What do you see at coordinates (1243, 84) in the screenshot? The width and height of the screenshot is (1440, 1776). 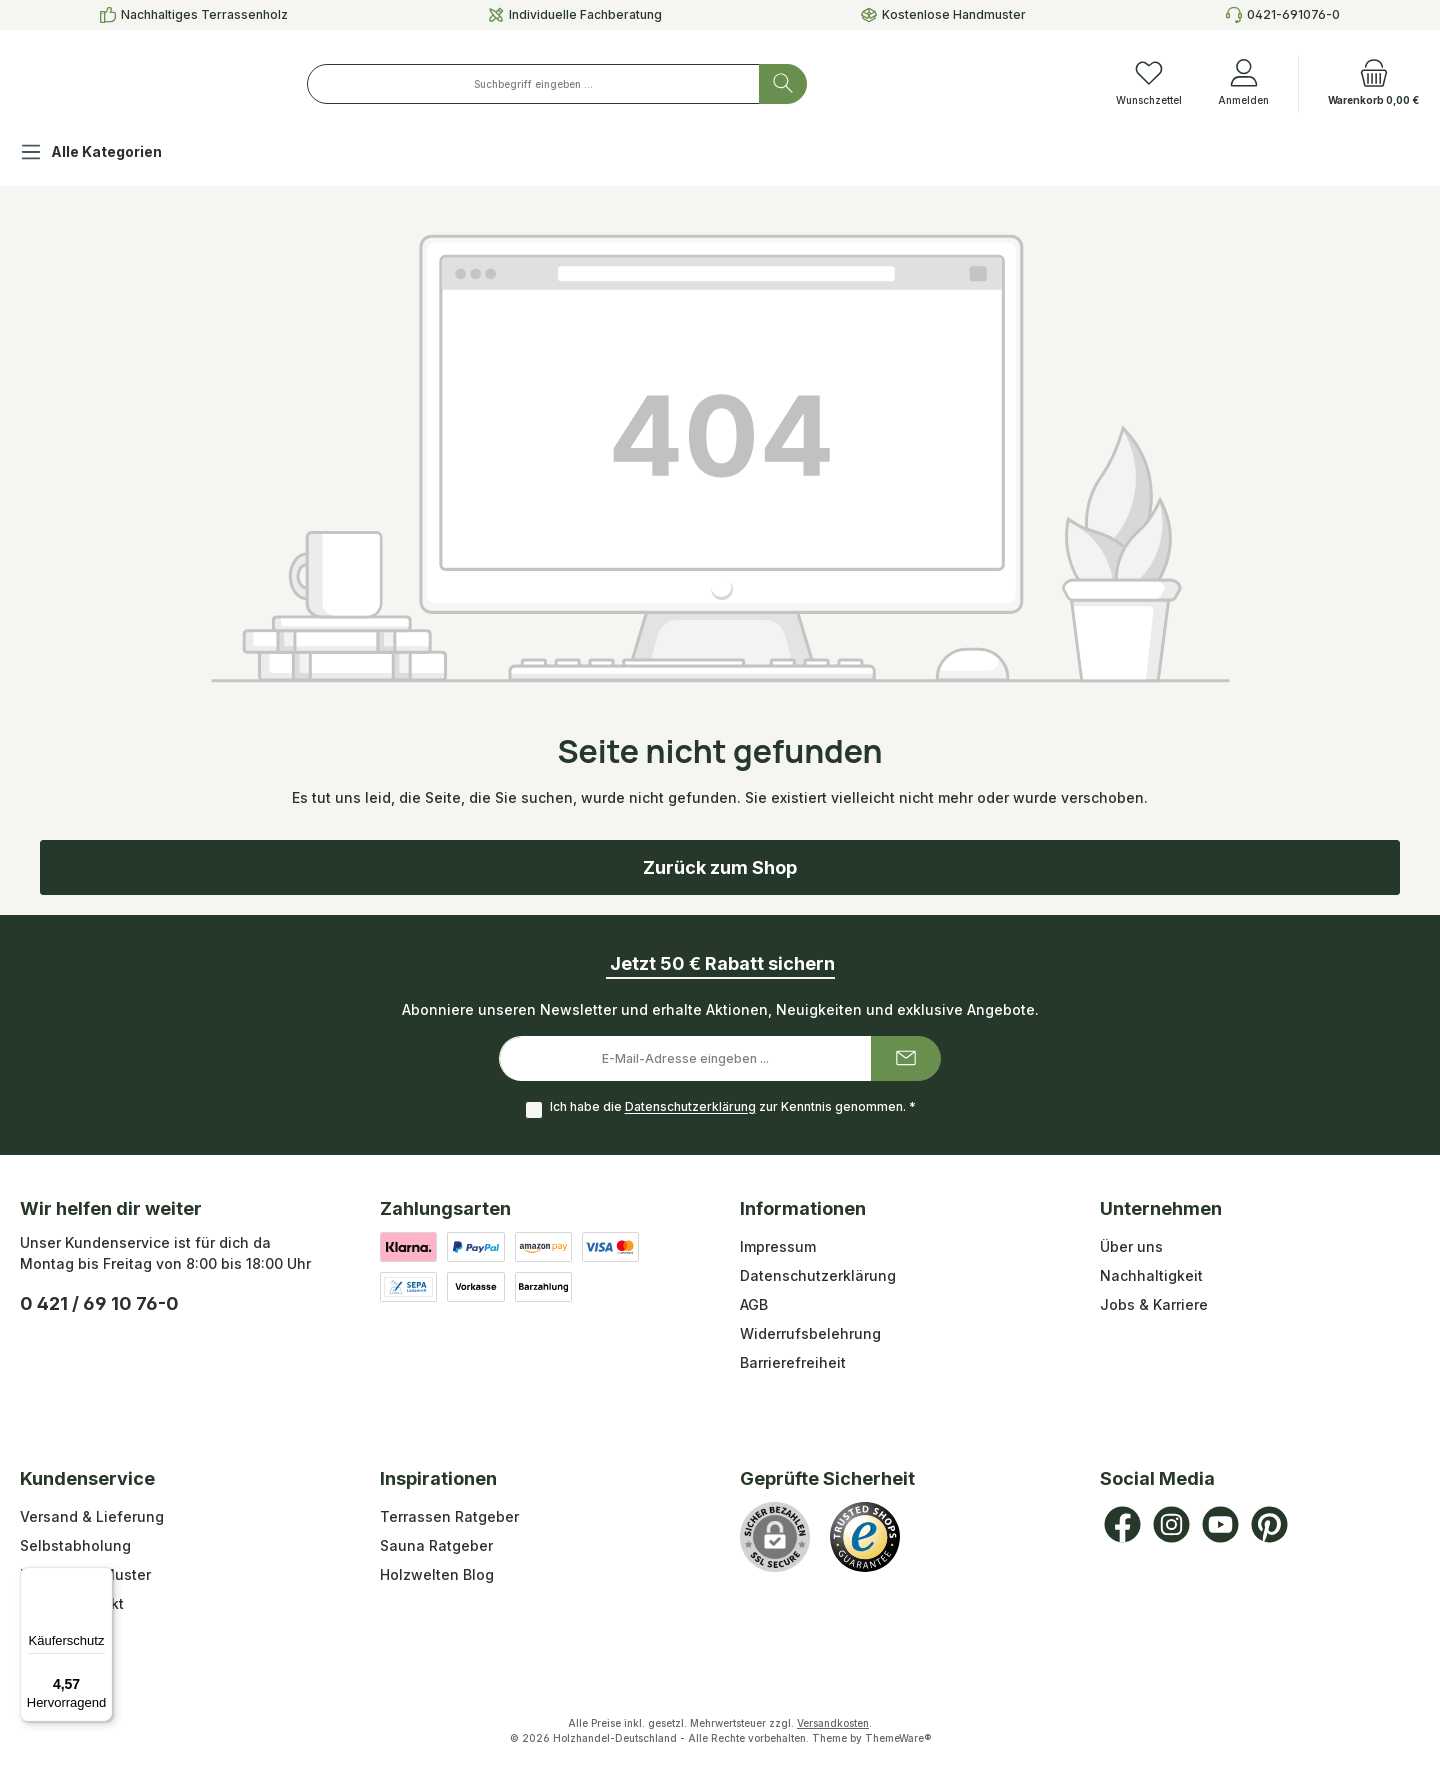 I see `[Anmelden]` at bounding box center [1243, 84].